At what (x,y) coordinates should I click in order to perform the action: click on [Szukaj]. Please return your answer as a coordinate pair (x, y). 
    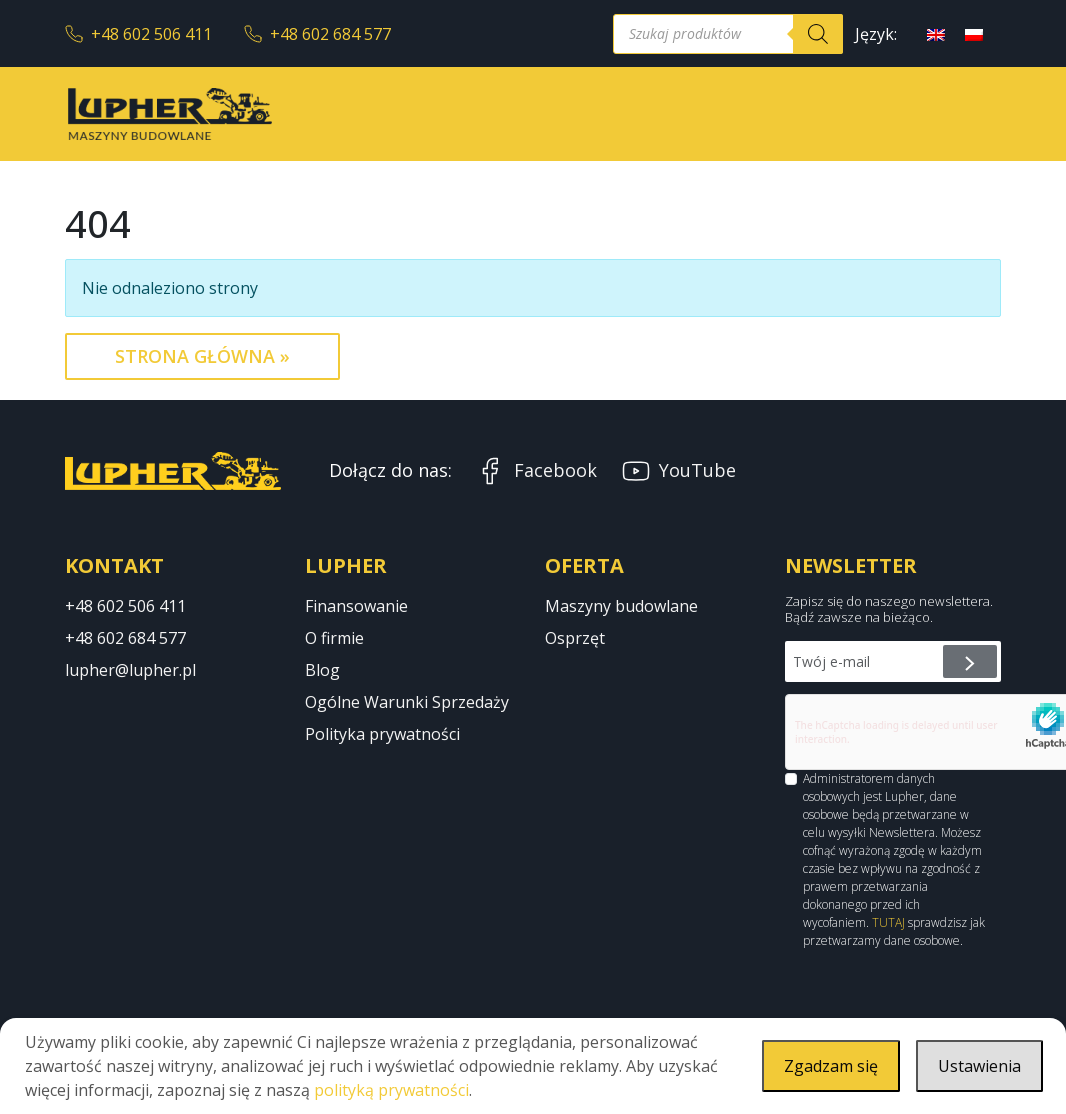
    Looking at the image, I should click on (818, 34).